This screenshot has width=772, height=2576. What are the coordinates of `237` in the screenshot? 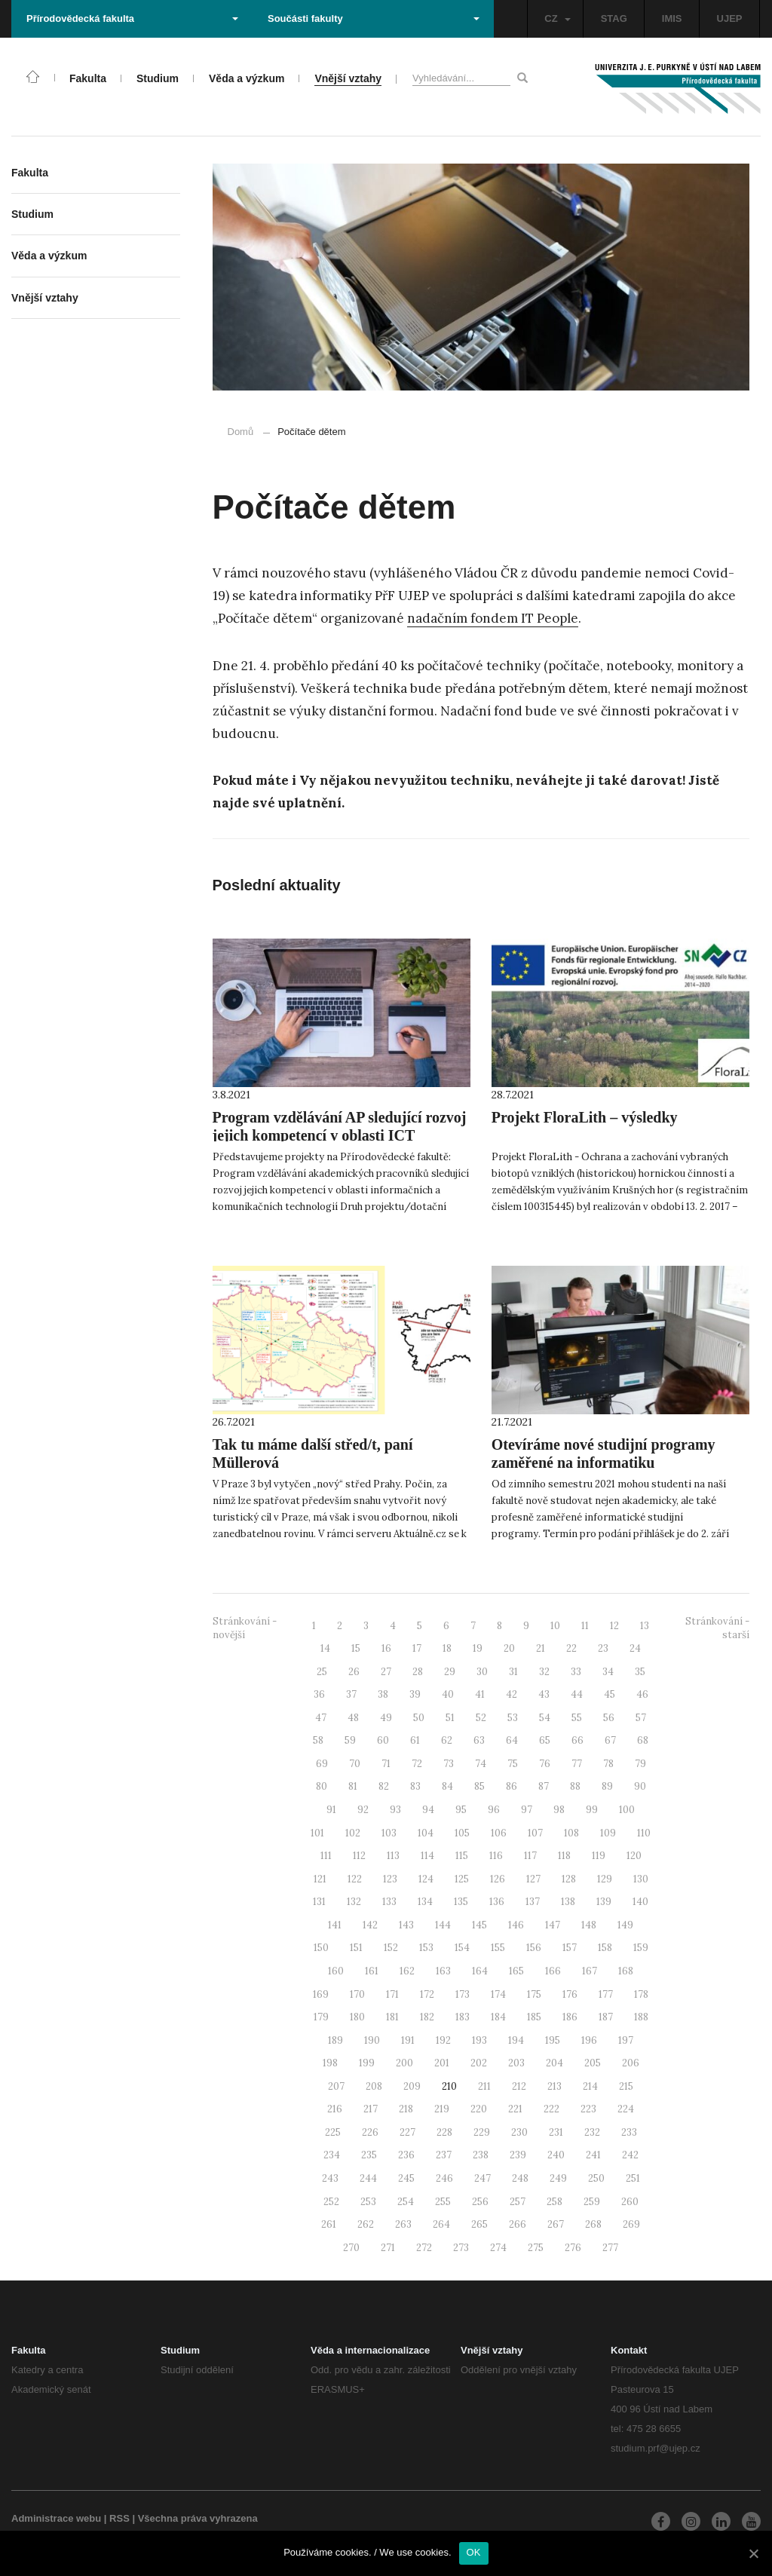 It's located at (444, 2155).